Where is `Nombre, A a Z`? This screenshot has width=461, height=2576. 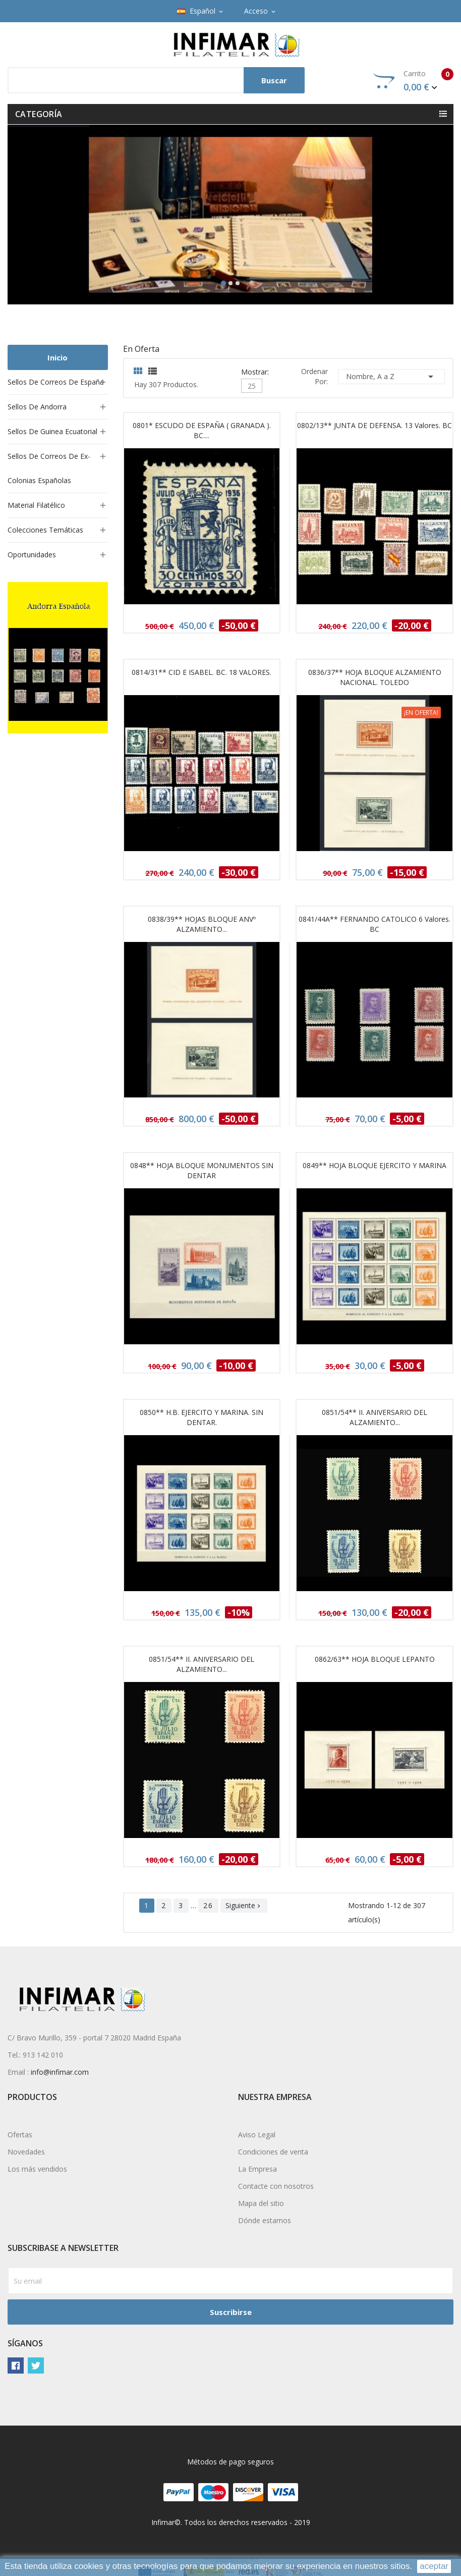 Nombre, A a Z is located at coordinates (391, 377).